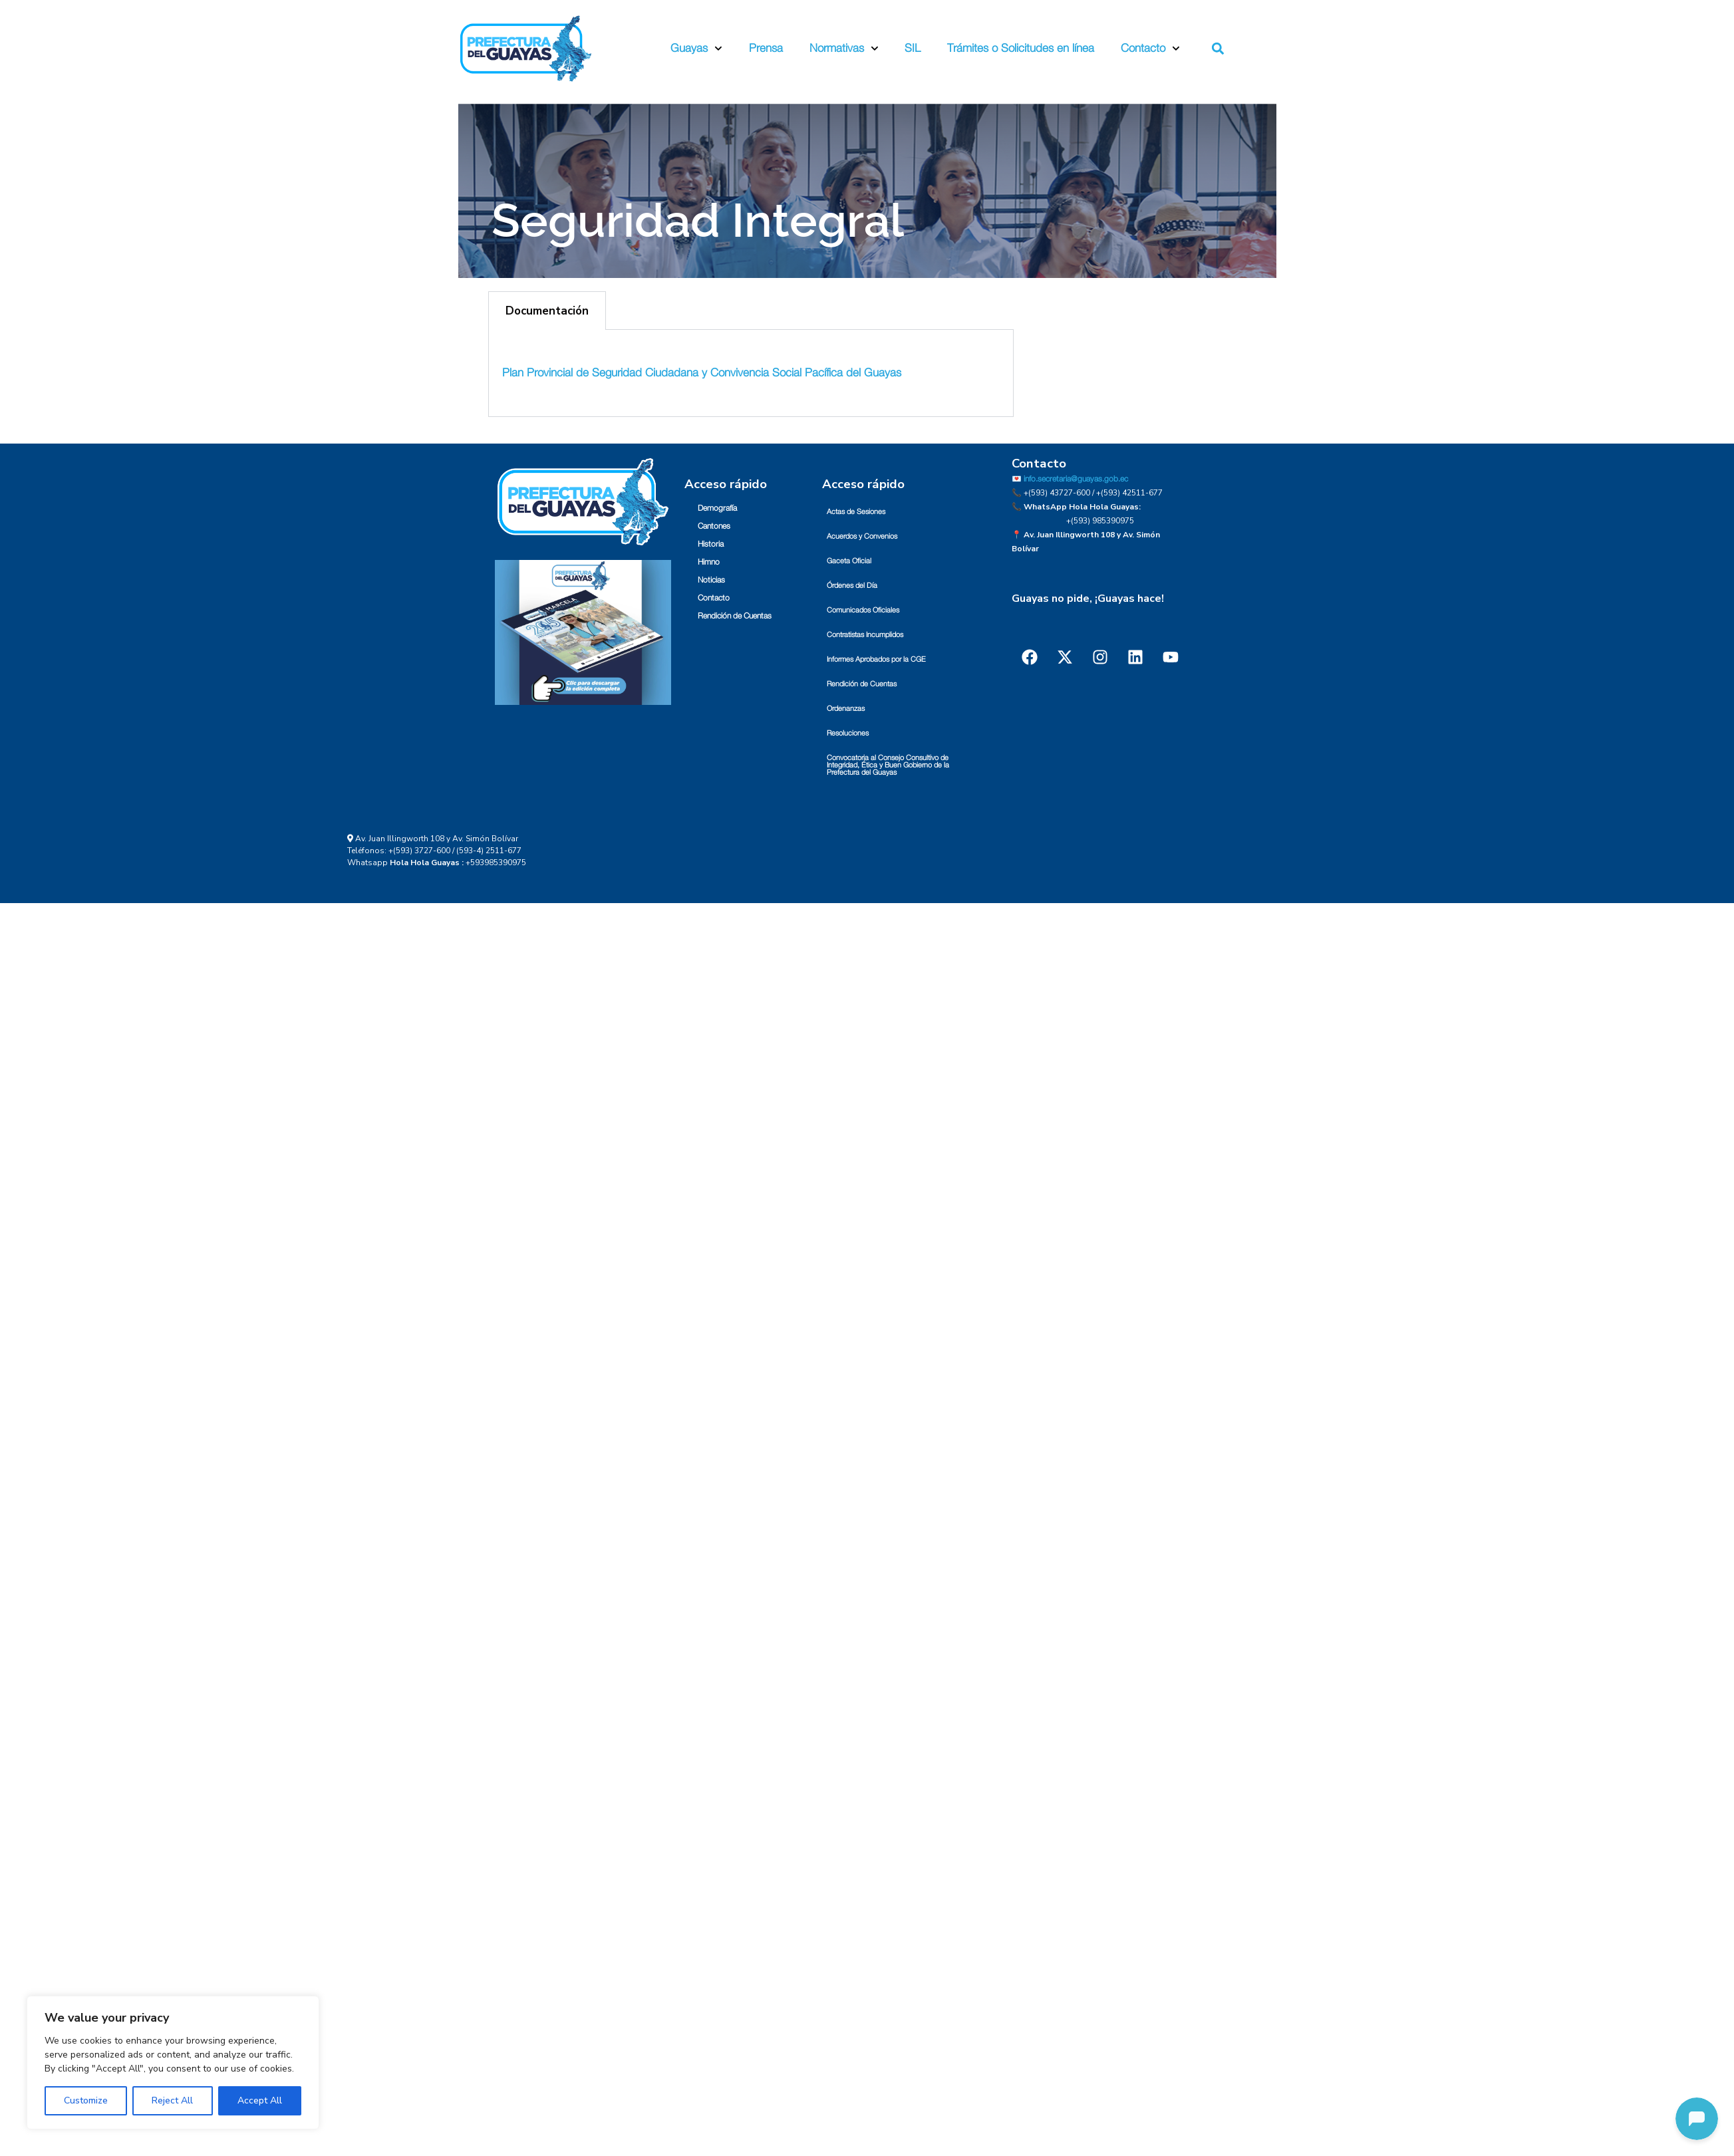 This screenshot has width=1734, height=2156. I want to click on Reject All, so click(172, 2100).